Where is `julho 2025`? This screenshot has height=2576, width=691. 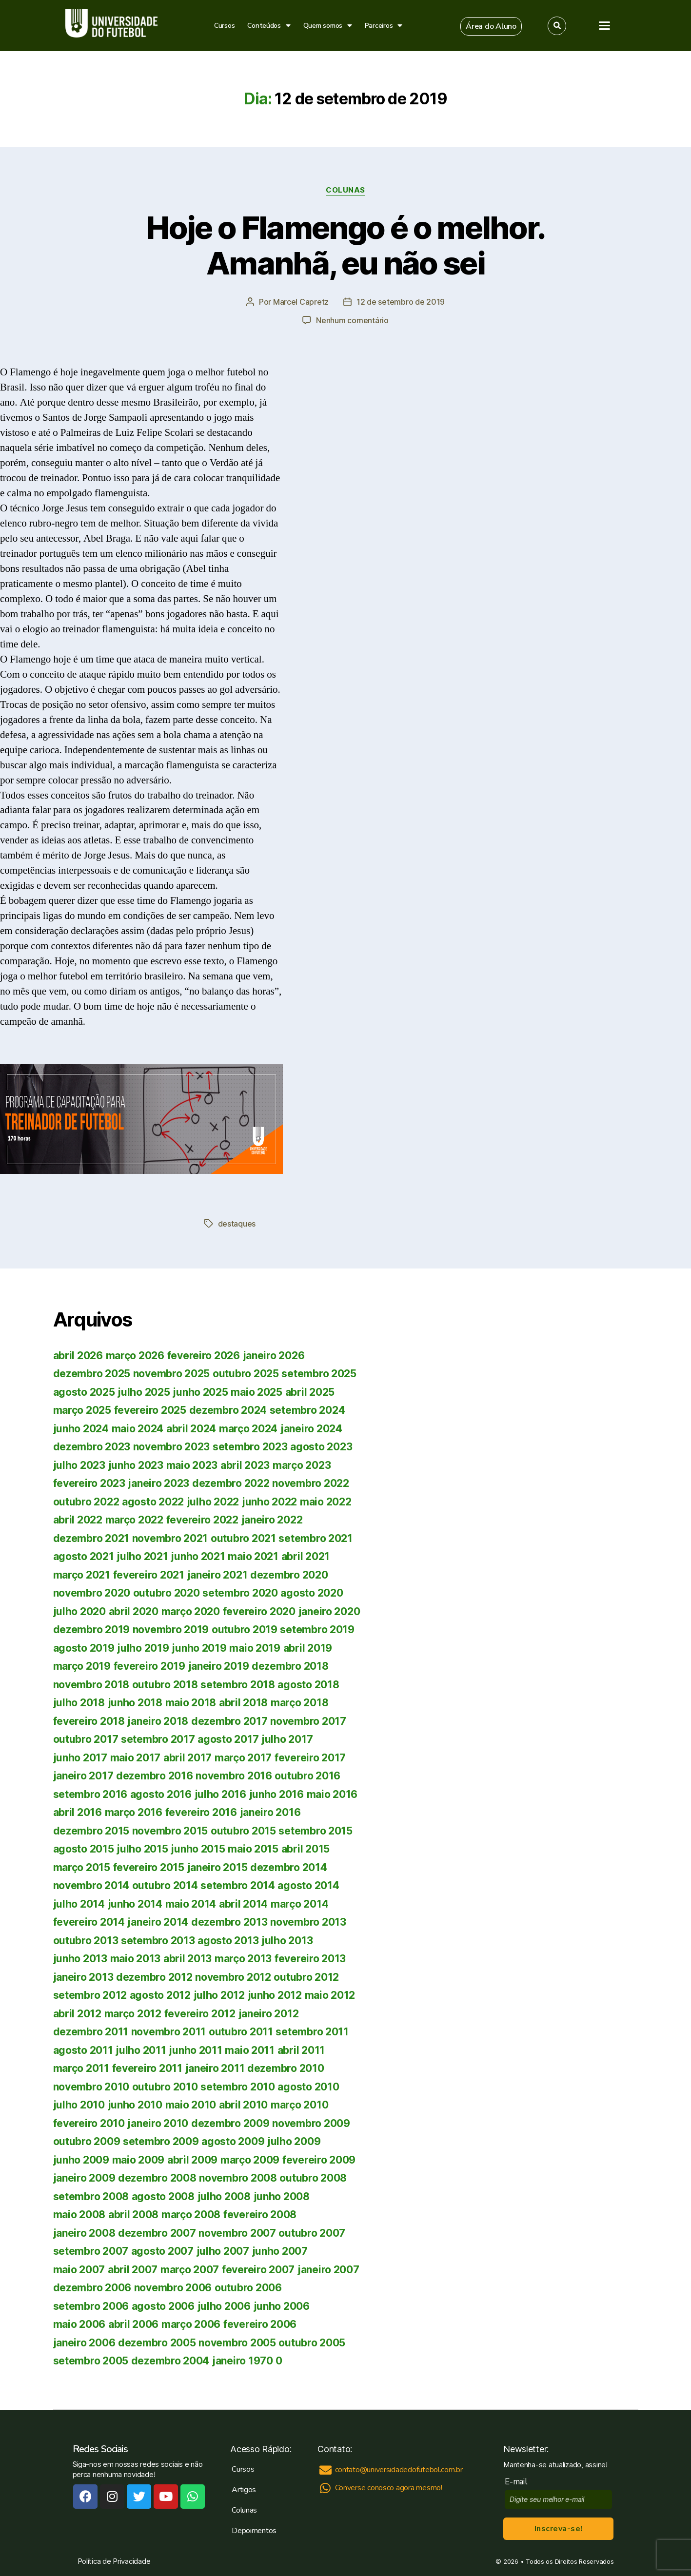 julho 2025 is located at coordinates (144, 1392).